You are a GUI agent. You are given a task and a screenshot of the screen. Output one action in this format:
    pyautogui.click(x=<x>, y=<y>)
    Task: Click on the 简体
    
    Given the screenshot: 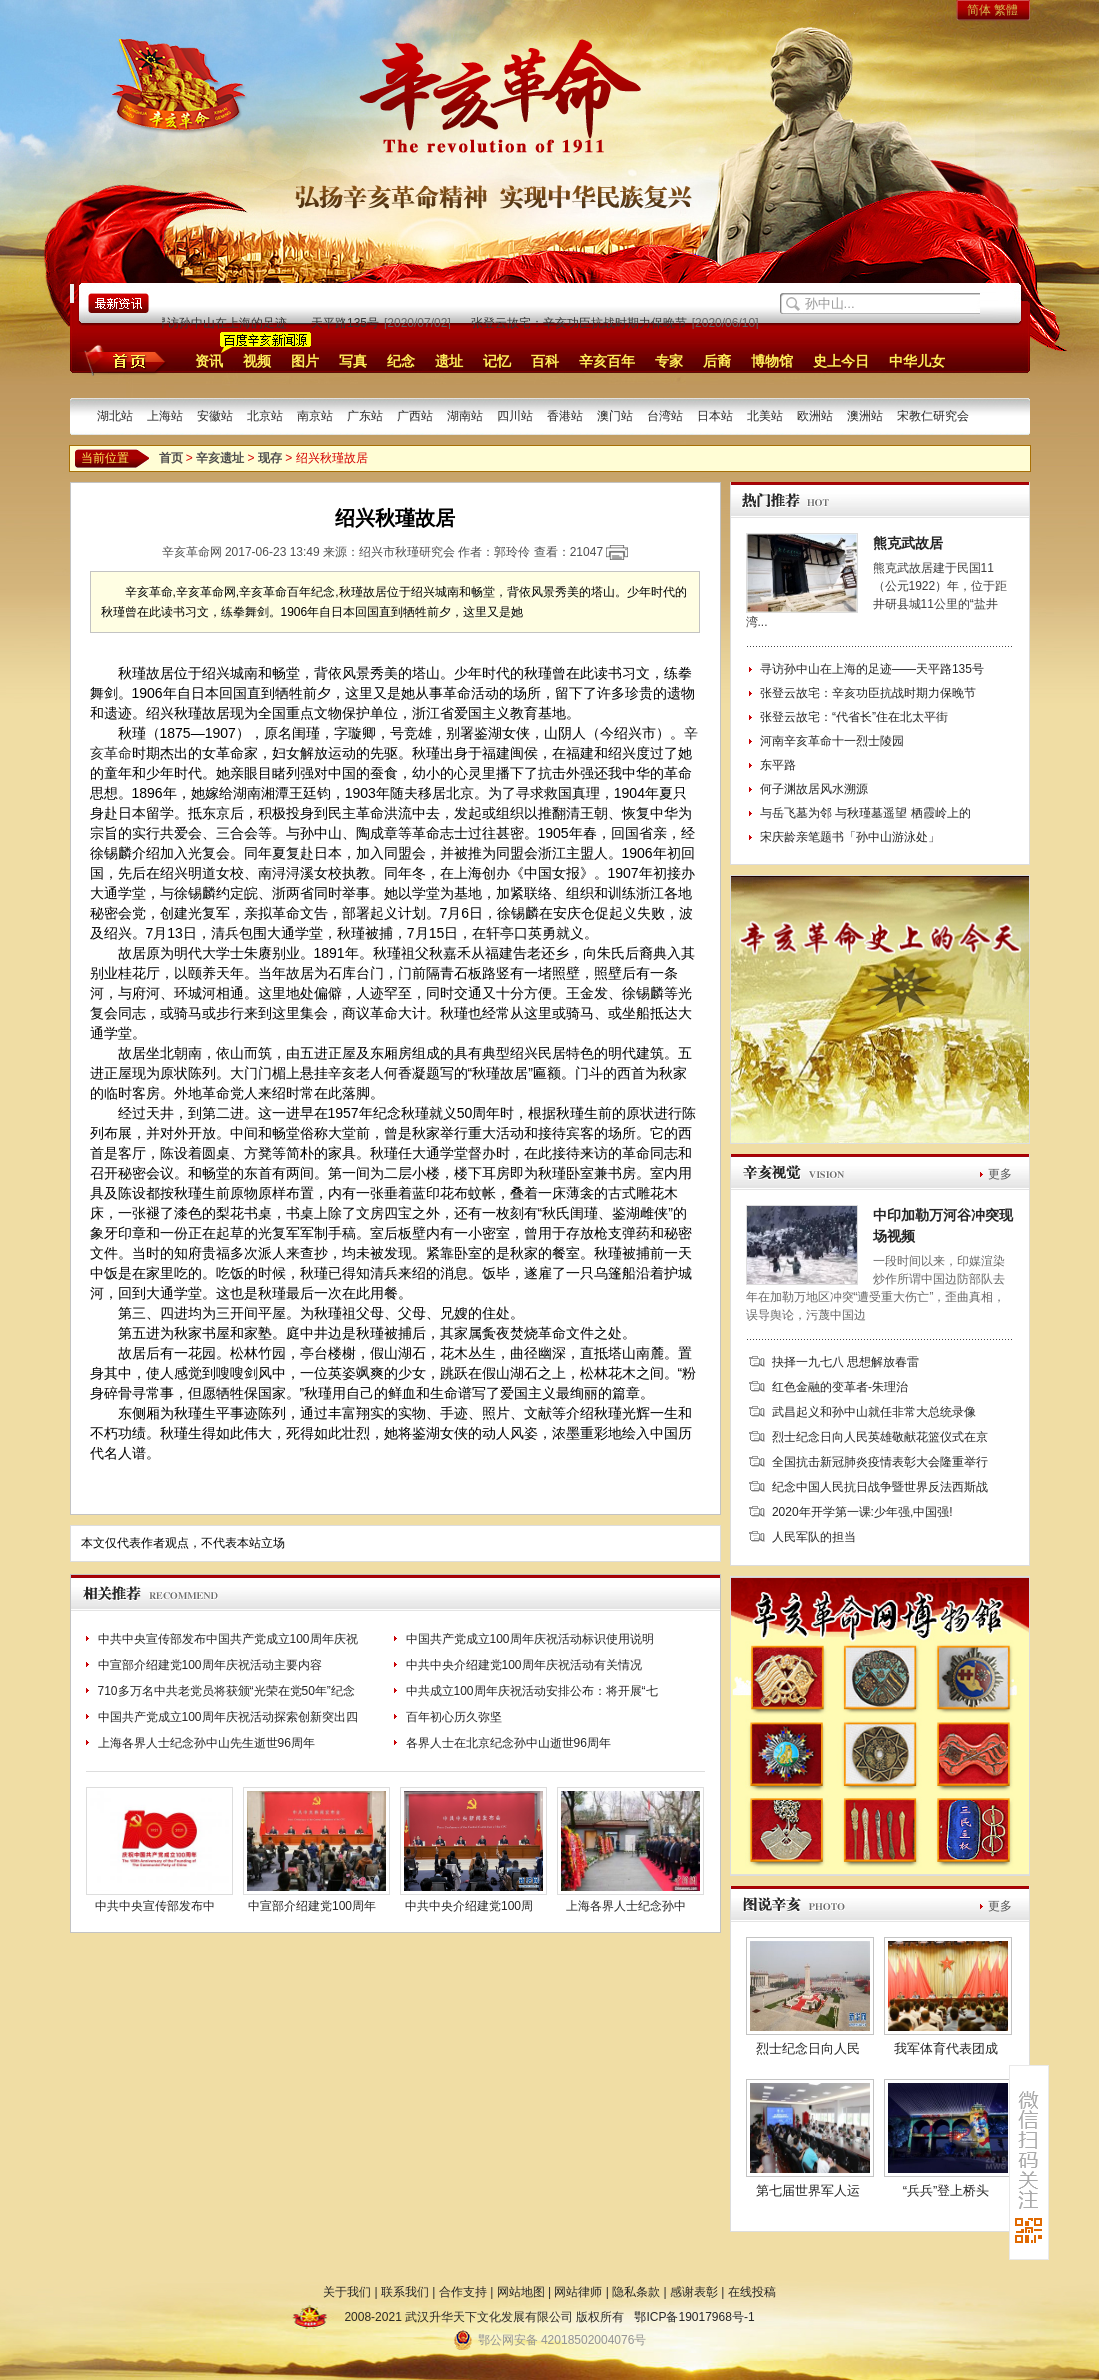 What is the action you would take?
    pyautogui.click(x=979, y=10)
    